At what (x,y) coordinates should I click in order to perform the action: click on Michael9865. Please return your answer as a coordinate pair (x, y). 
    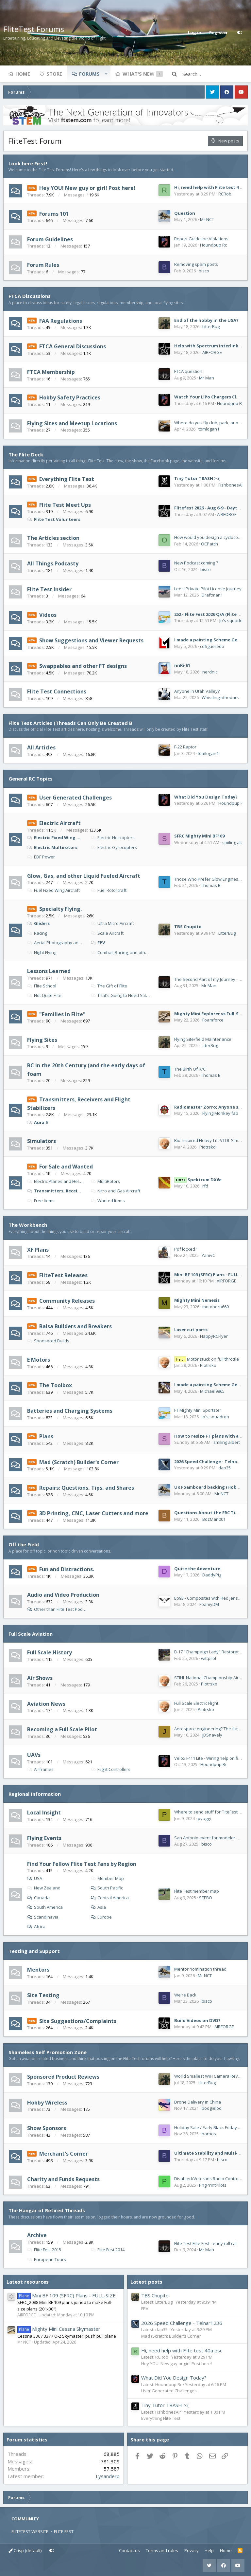
    Looking at the image, I should click on (212, 1391).